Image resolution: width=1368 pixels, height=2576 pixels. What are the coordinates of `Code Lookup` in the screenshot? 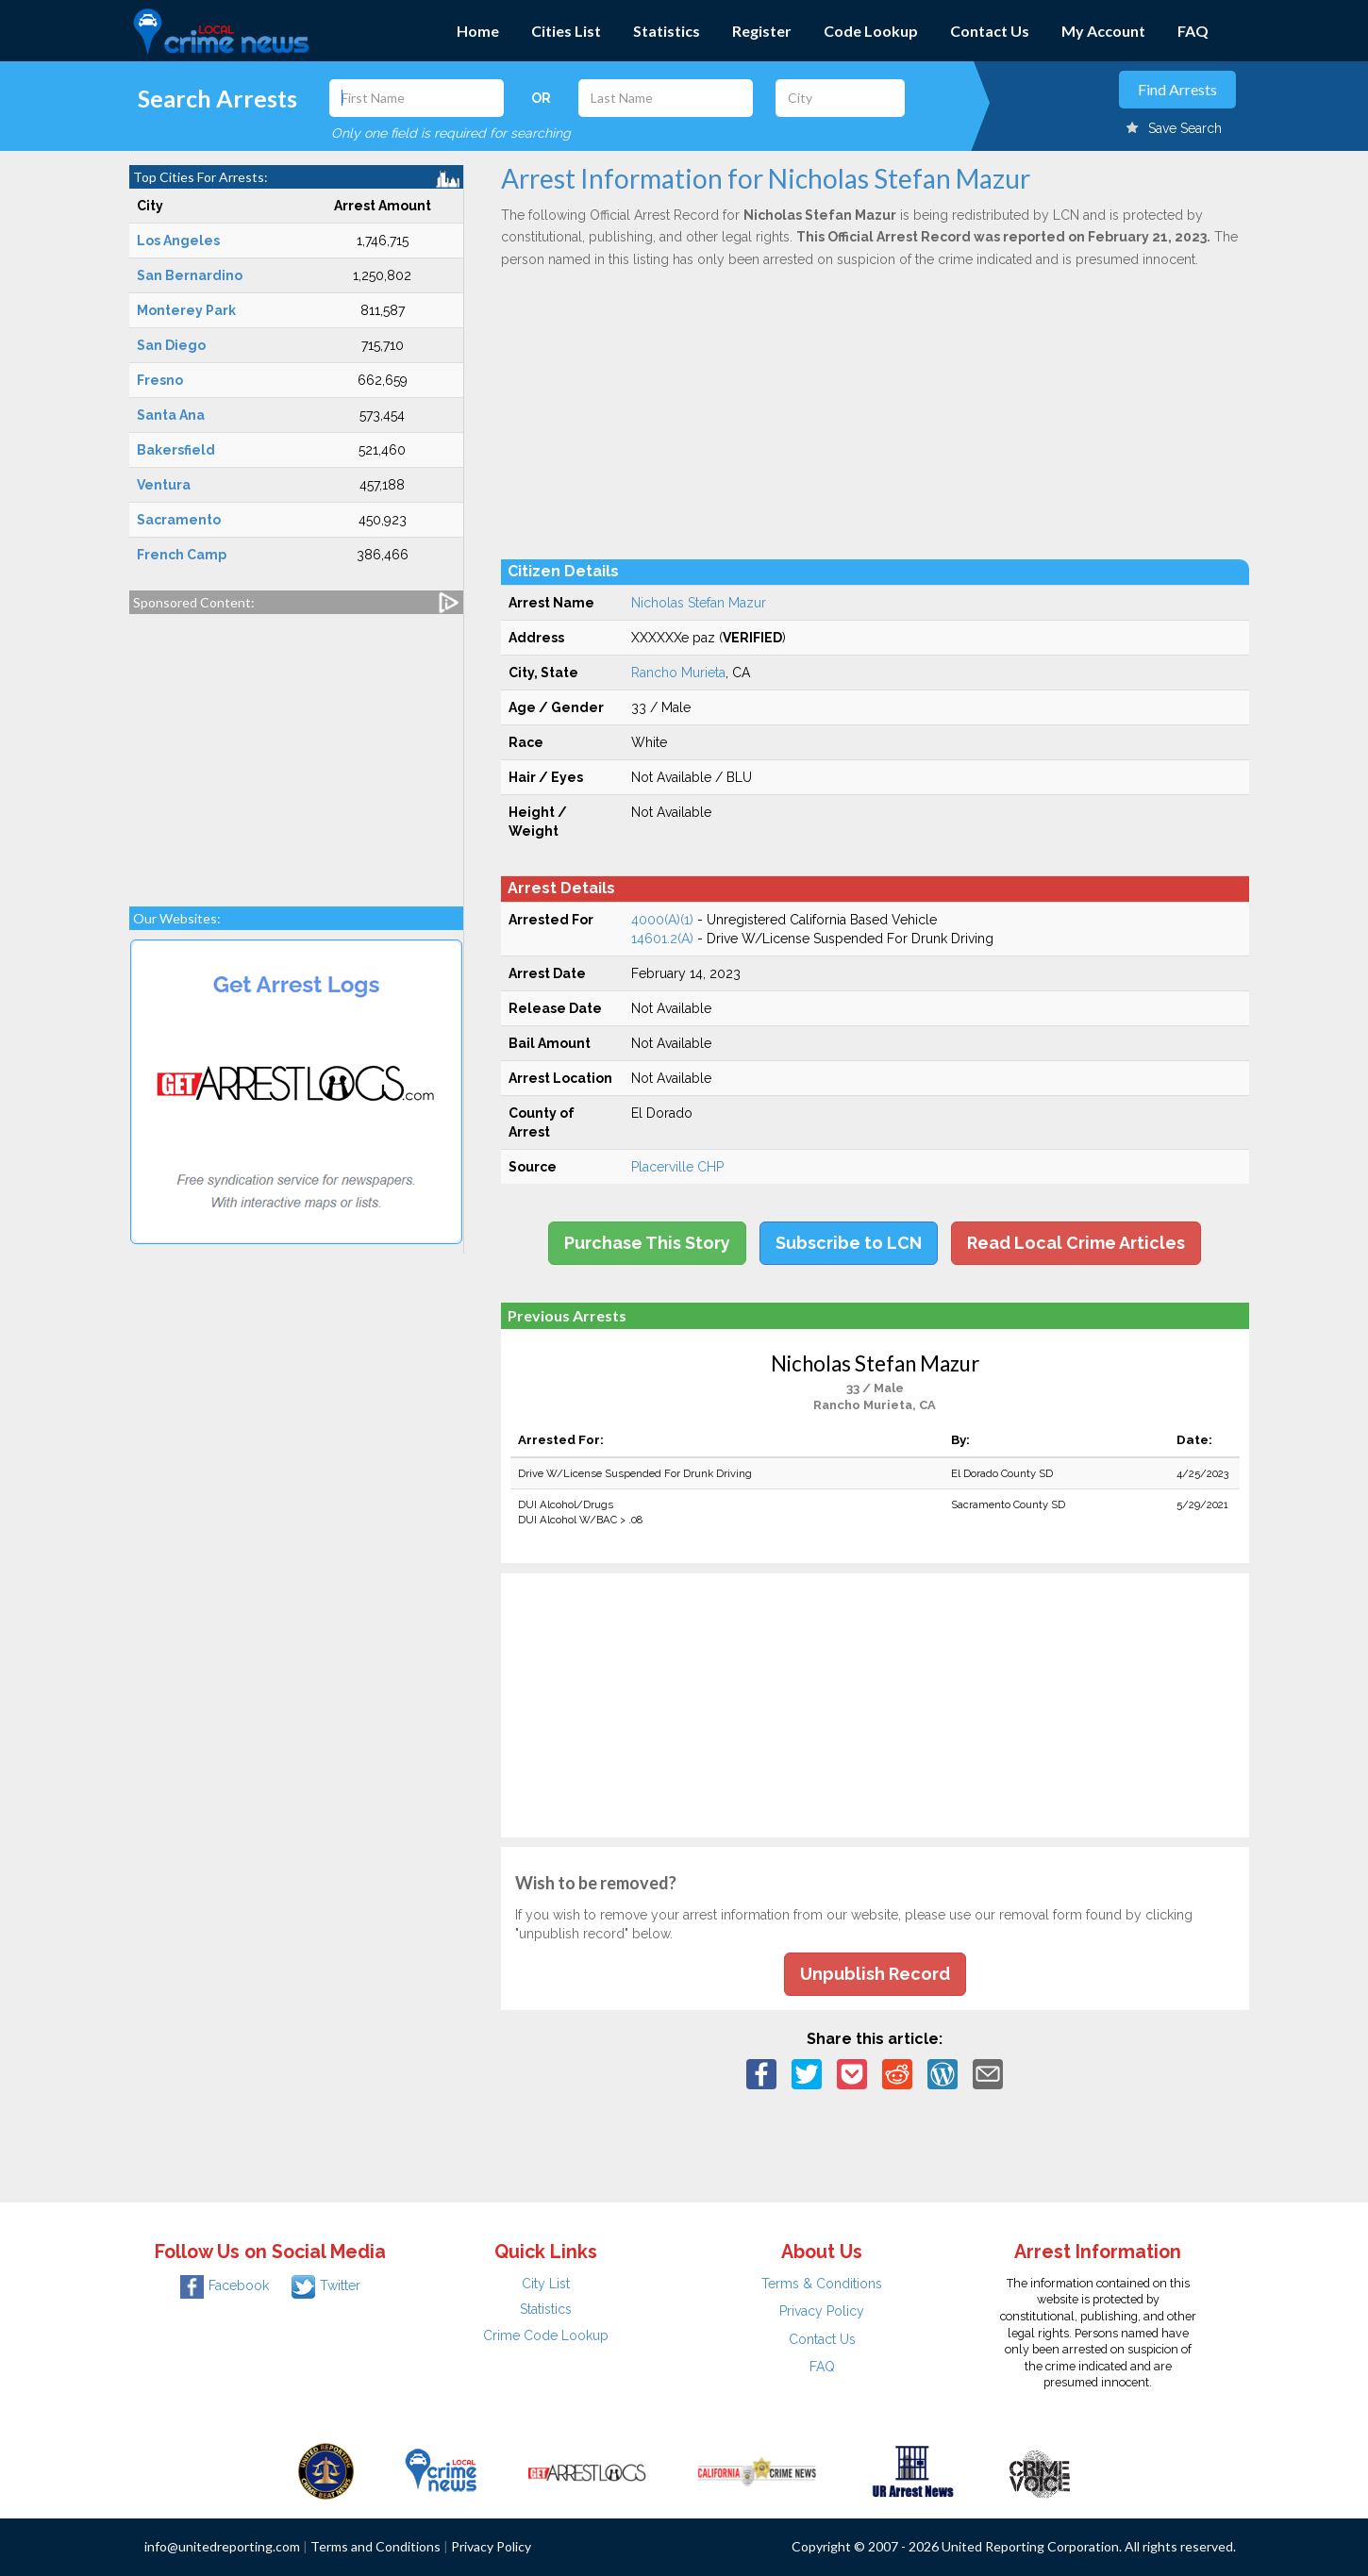 It's located at (871, 31).